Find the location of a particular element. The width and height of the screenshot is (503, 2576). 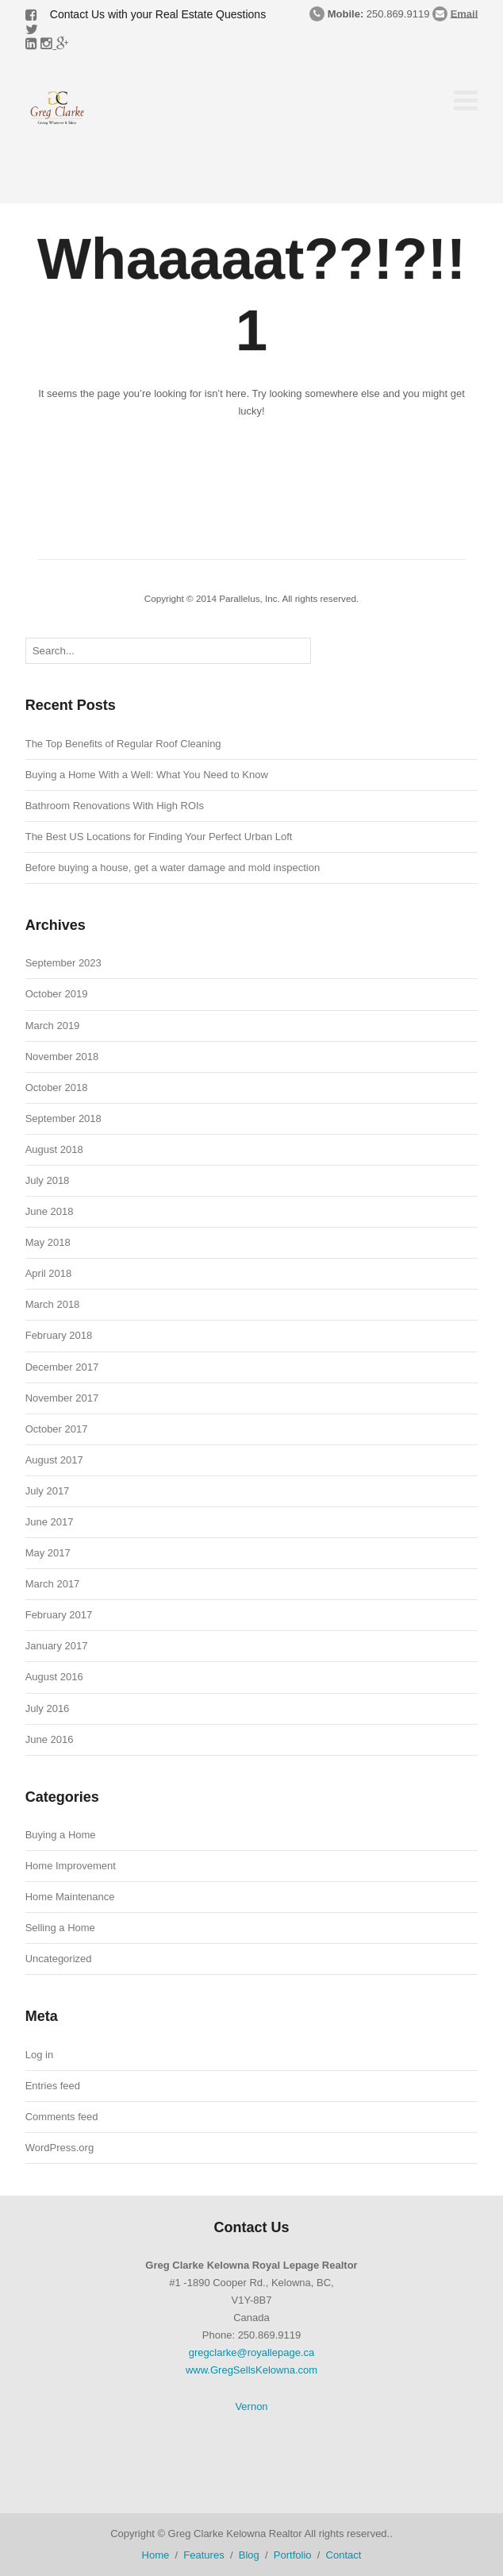

March 2018 is located at coordinates (52, 1304).